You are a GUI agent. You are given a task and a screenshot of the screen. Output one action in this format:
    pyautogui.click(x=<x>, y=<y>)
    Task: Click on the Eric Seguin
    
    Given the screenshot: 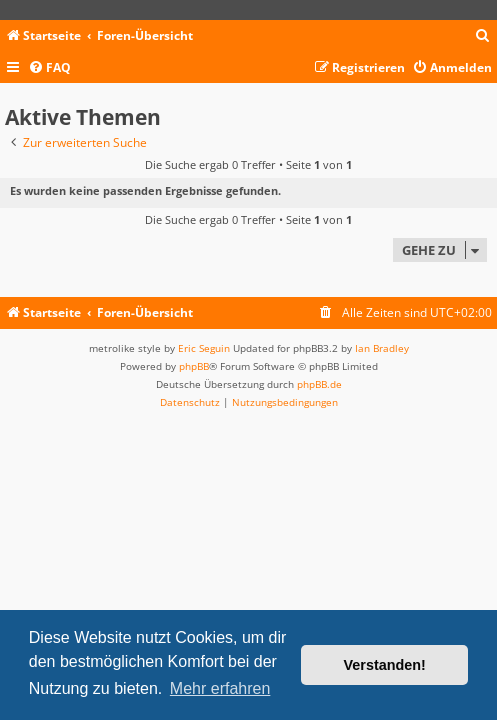 What is the action you would take?
    pyautogui.click(x=204, y=348)
    